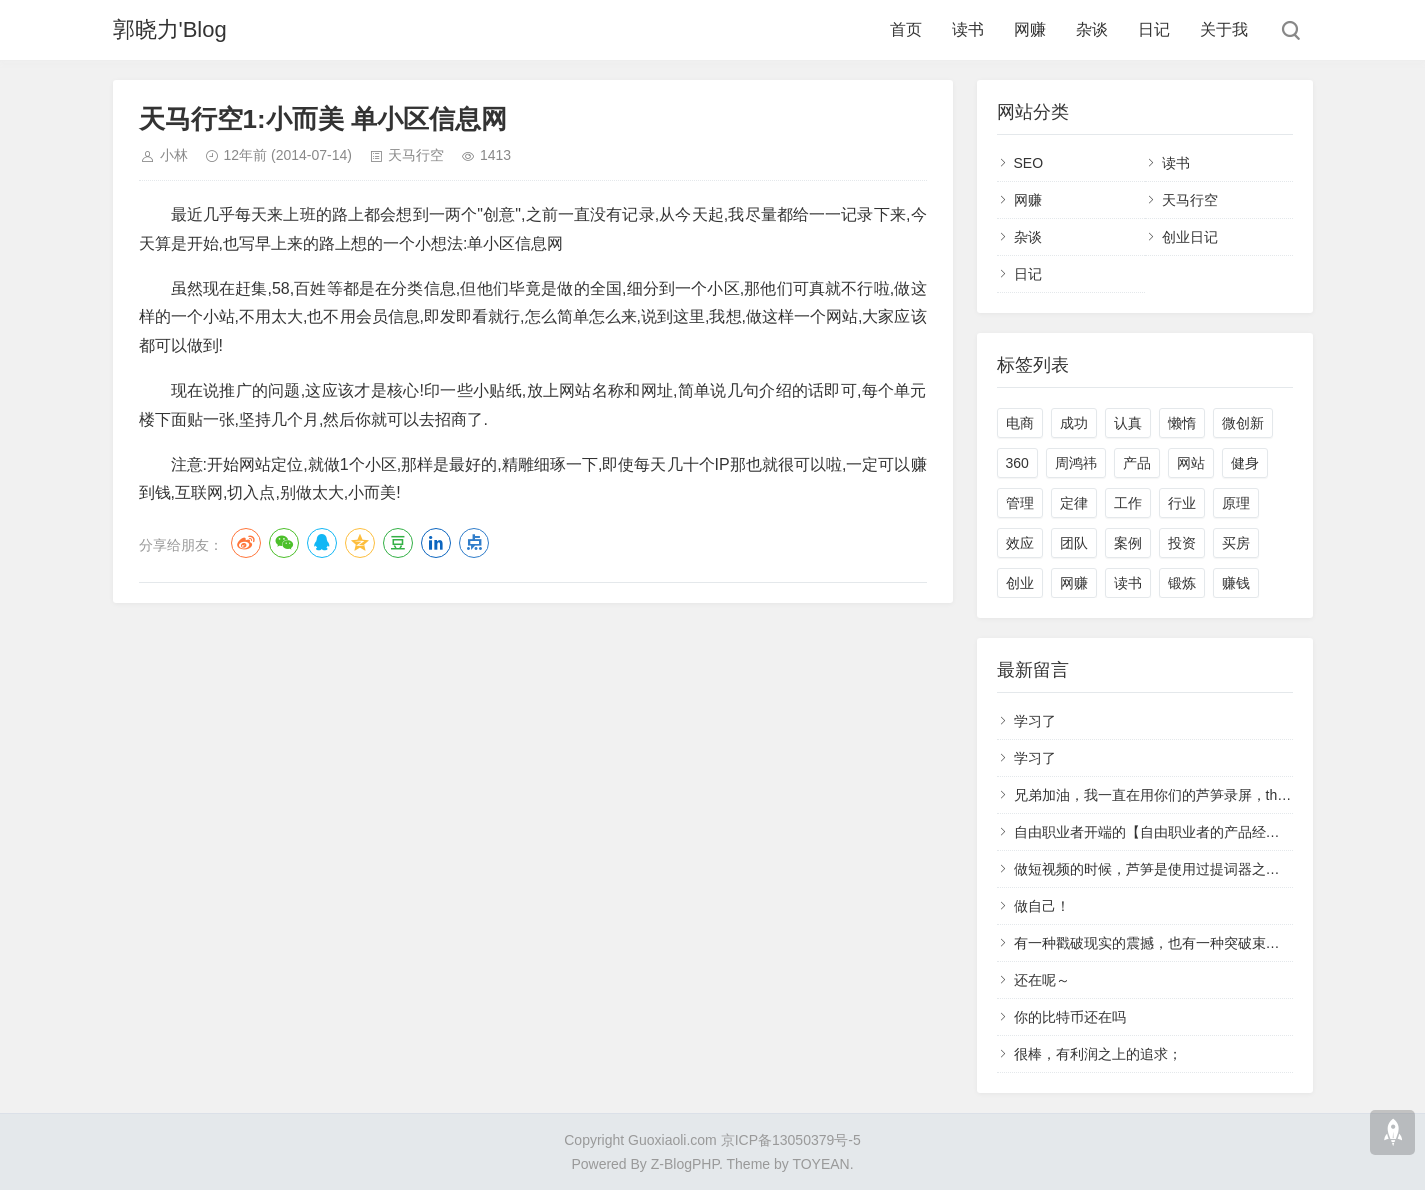 Image resolution: width=1425 pixels, height=1190 pixels. Describe the element at coordinates (1035, 721) in the screenshot. I see `学习了` at that location.